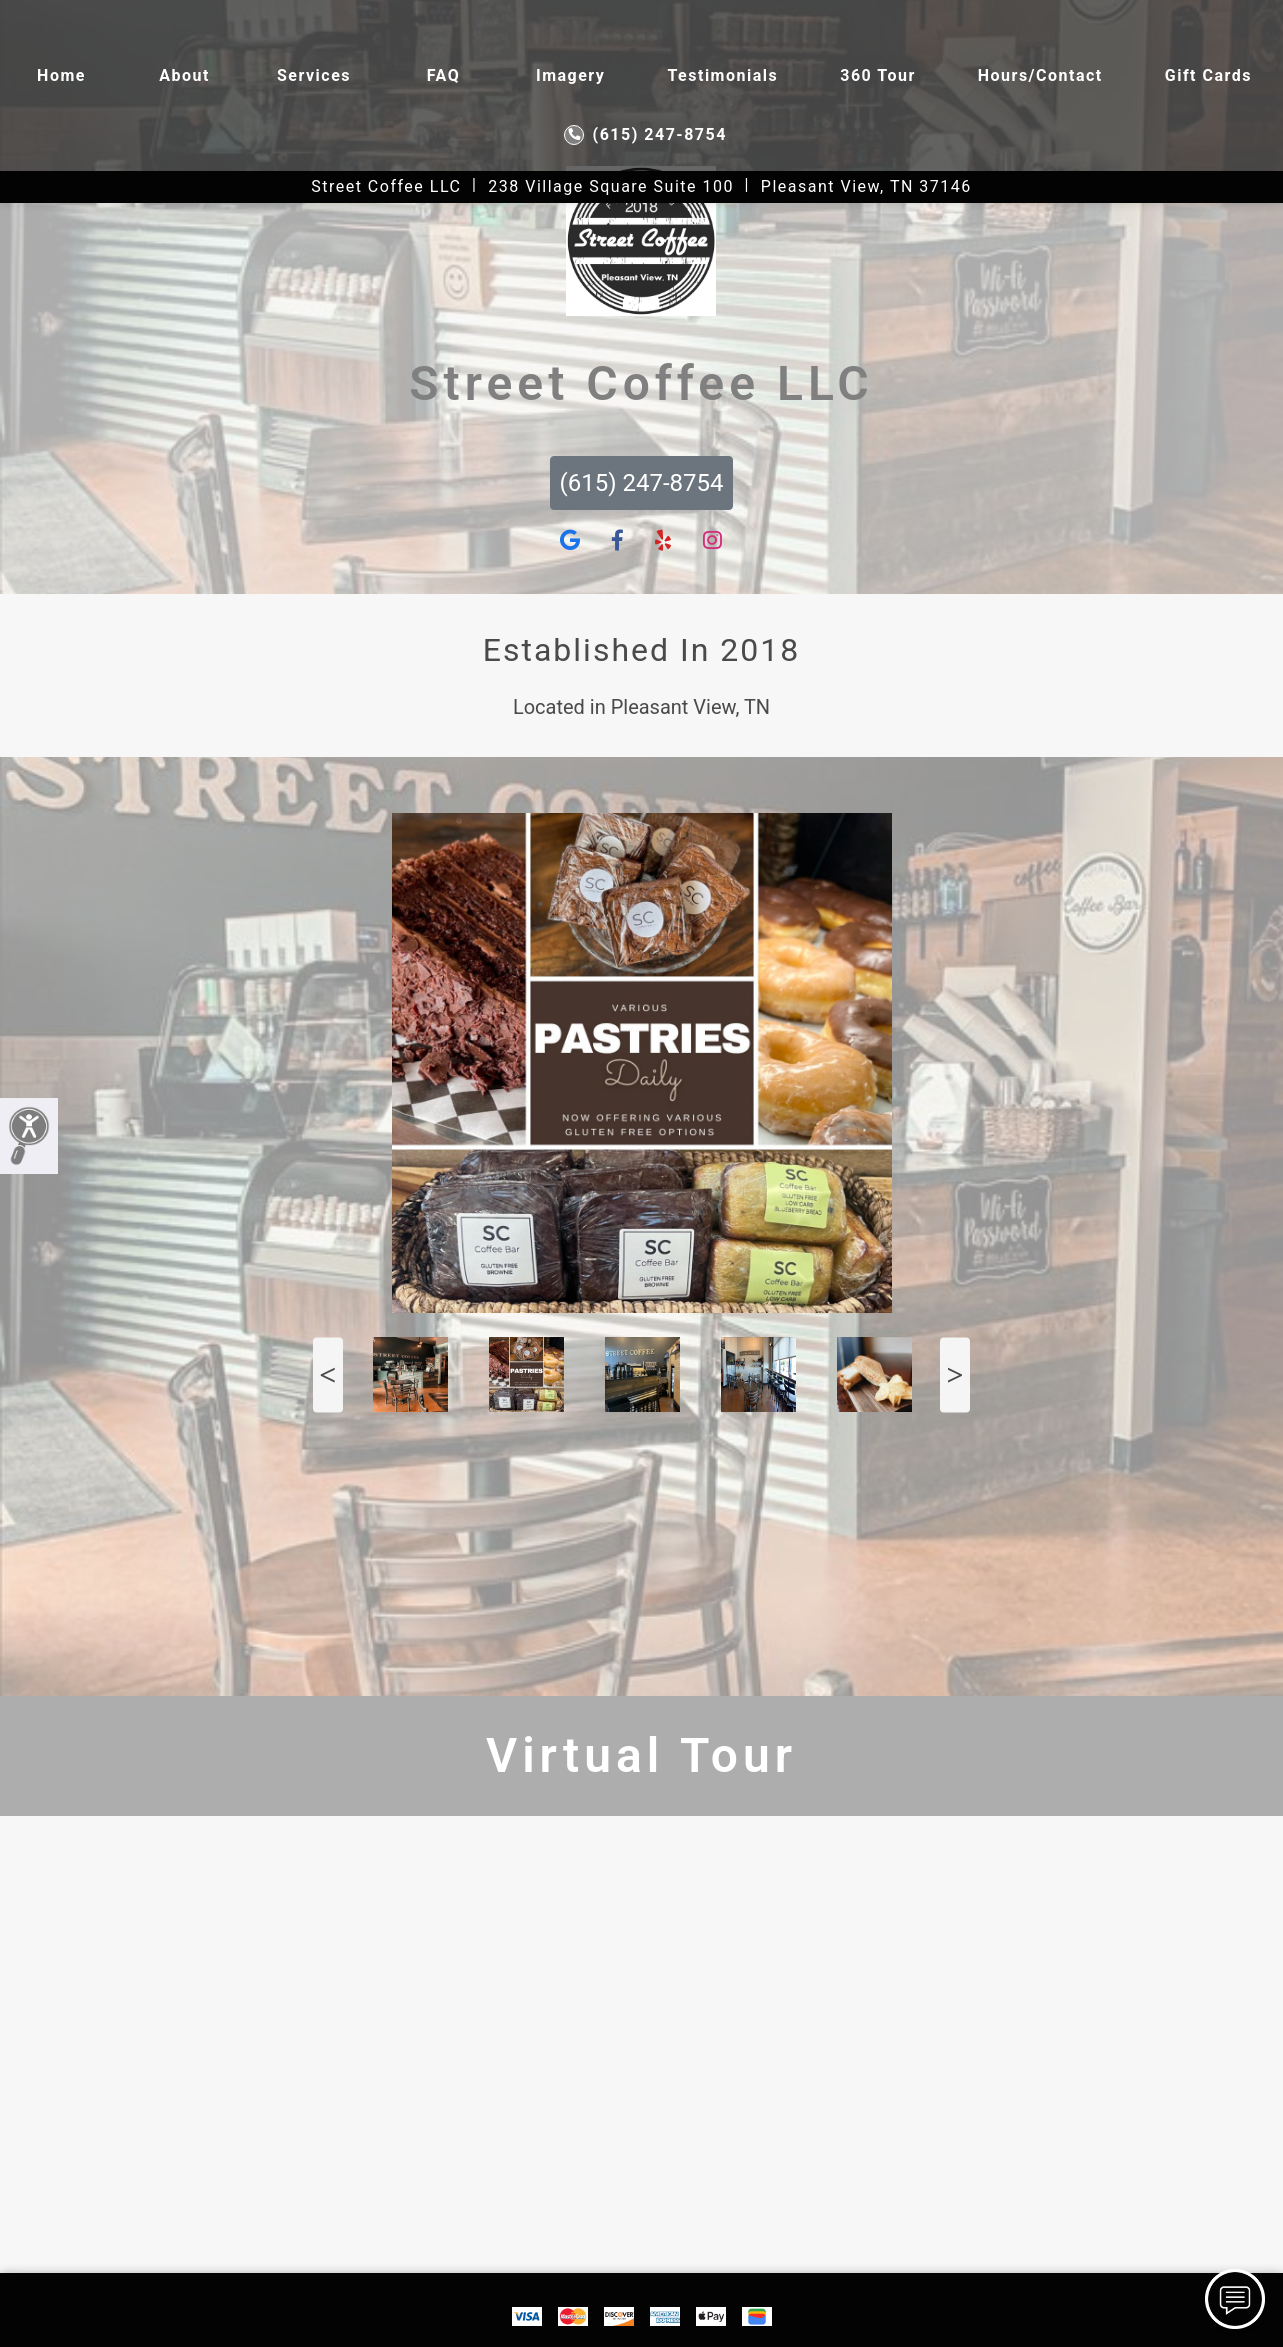  What do you see at coordinates (955, 1374) in the screenshot?
I see `Next` at bounding box center [955, 1374].